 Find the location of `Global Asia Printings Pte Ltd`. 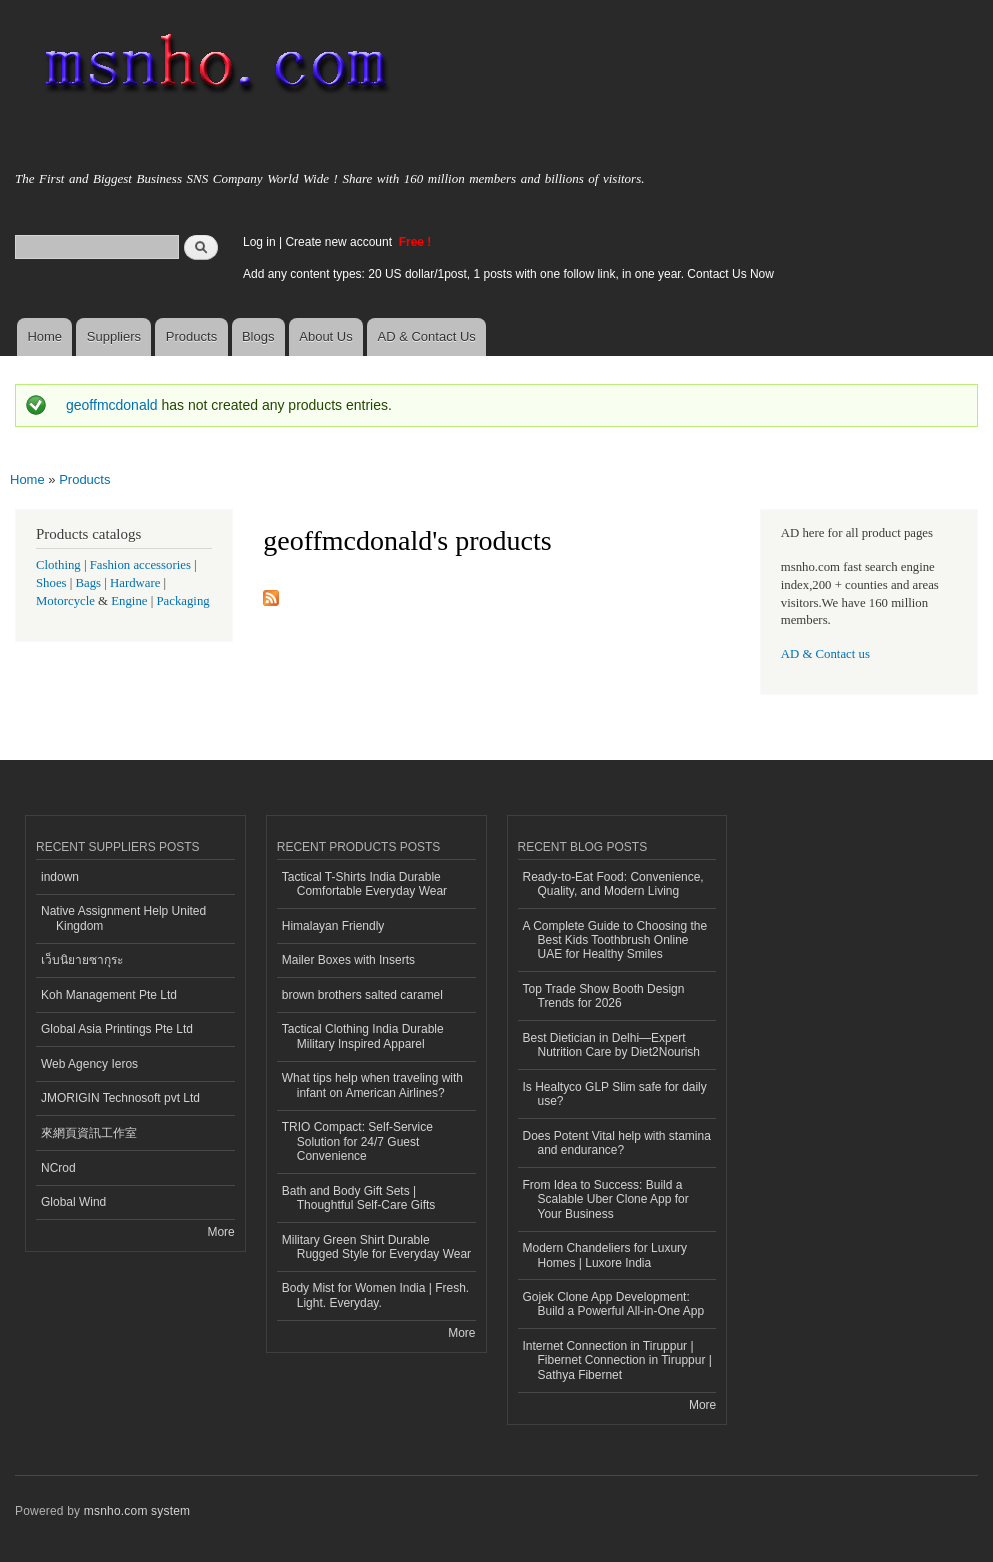

Global Asia Printings Pte Ltd is located at coordinates (117, 1029).